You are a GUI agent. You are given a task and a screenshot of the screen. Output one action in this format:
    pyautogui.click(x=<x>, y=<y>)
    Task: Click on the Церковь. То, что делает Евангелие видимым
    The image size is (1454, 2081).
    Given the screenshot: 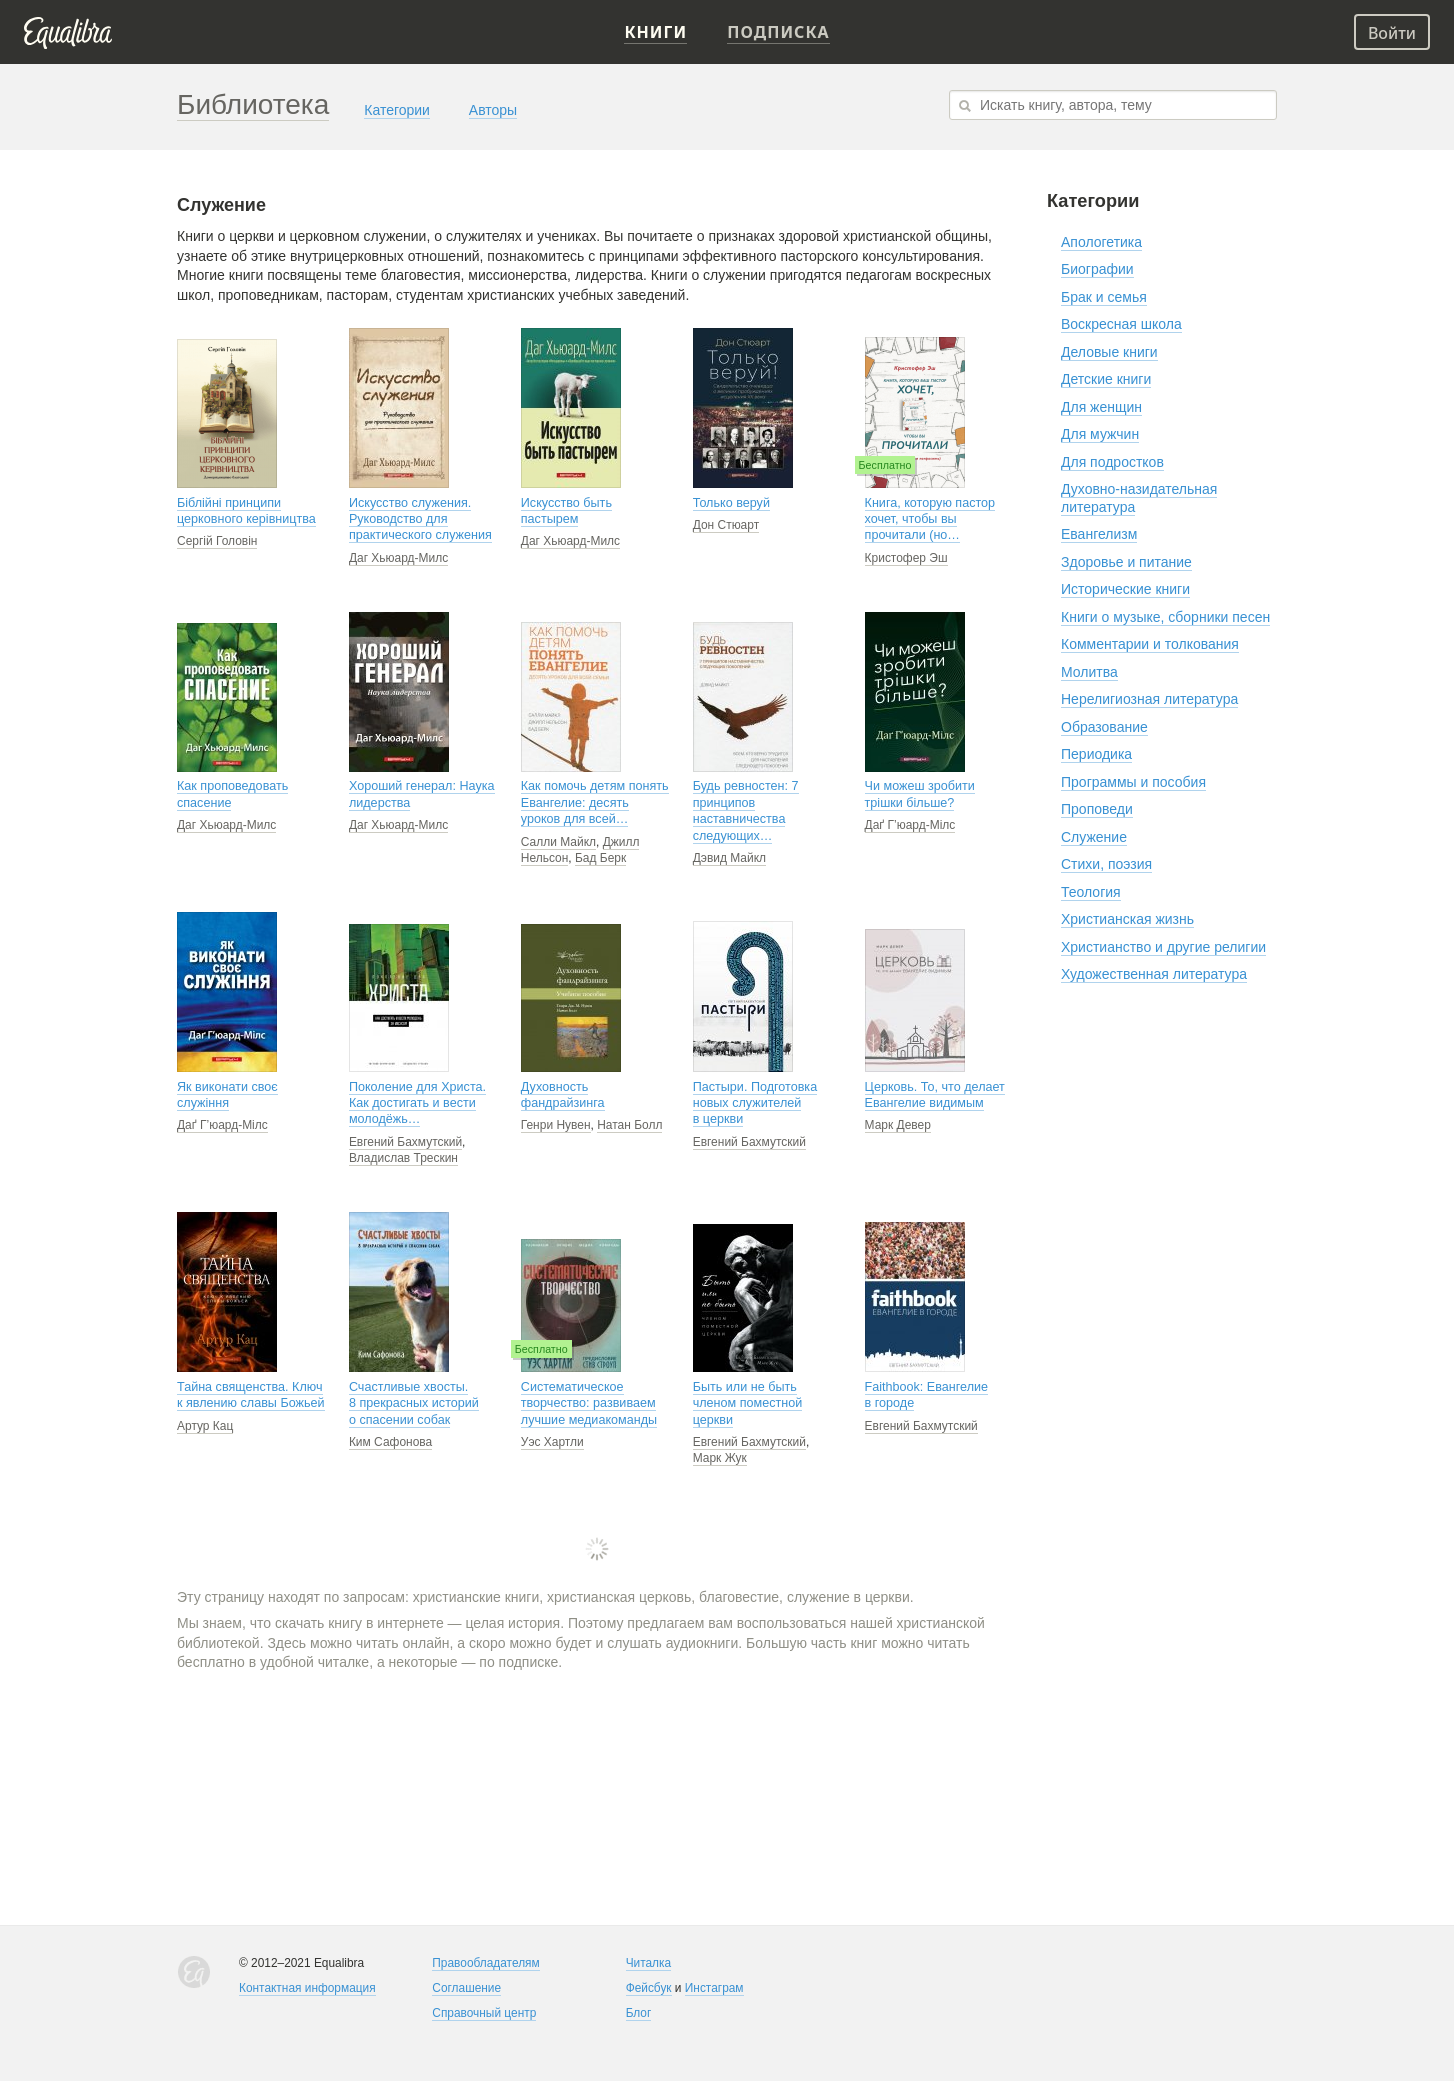 What is the action you would take?
    pyautogui.click(x=935, y=1095)
    